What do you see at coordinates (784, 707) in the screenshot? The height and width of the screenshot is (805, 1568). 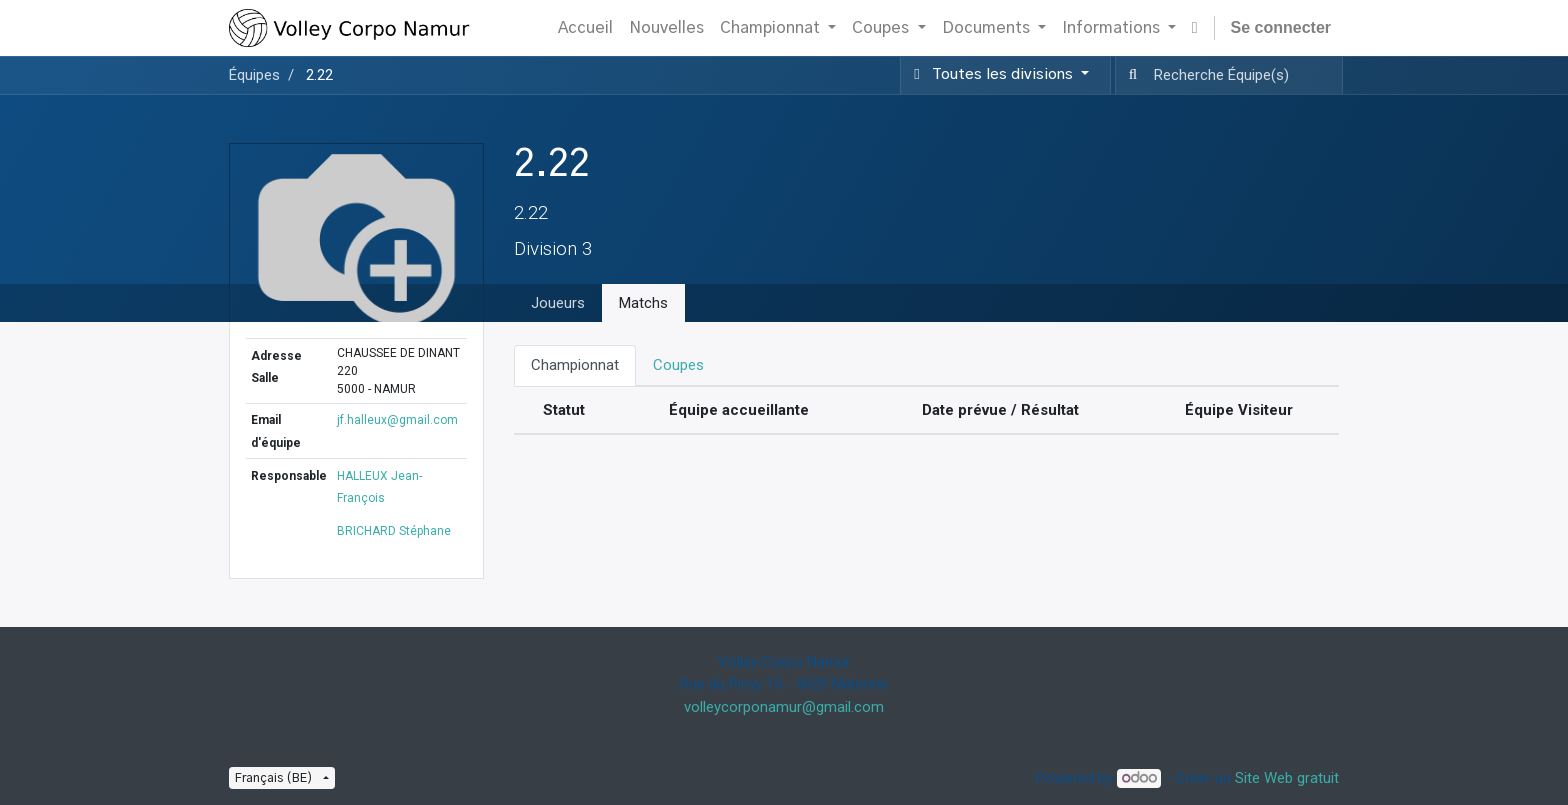 I see `volleycorponamur@gmail.com` at bounding box center [784, 707].